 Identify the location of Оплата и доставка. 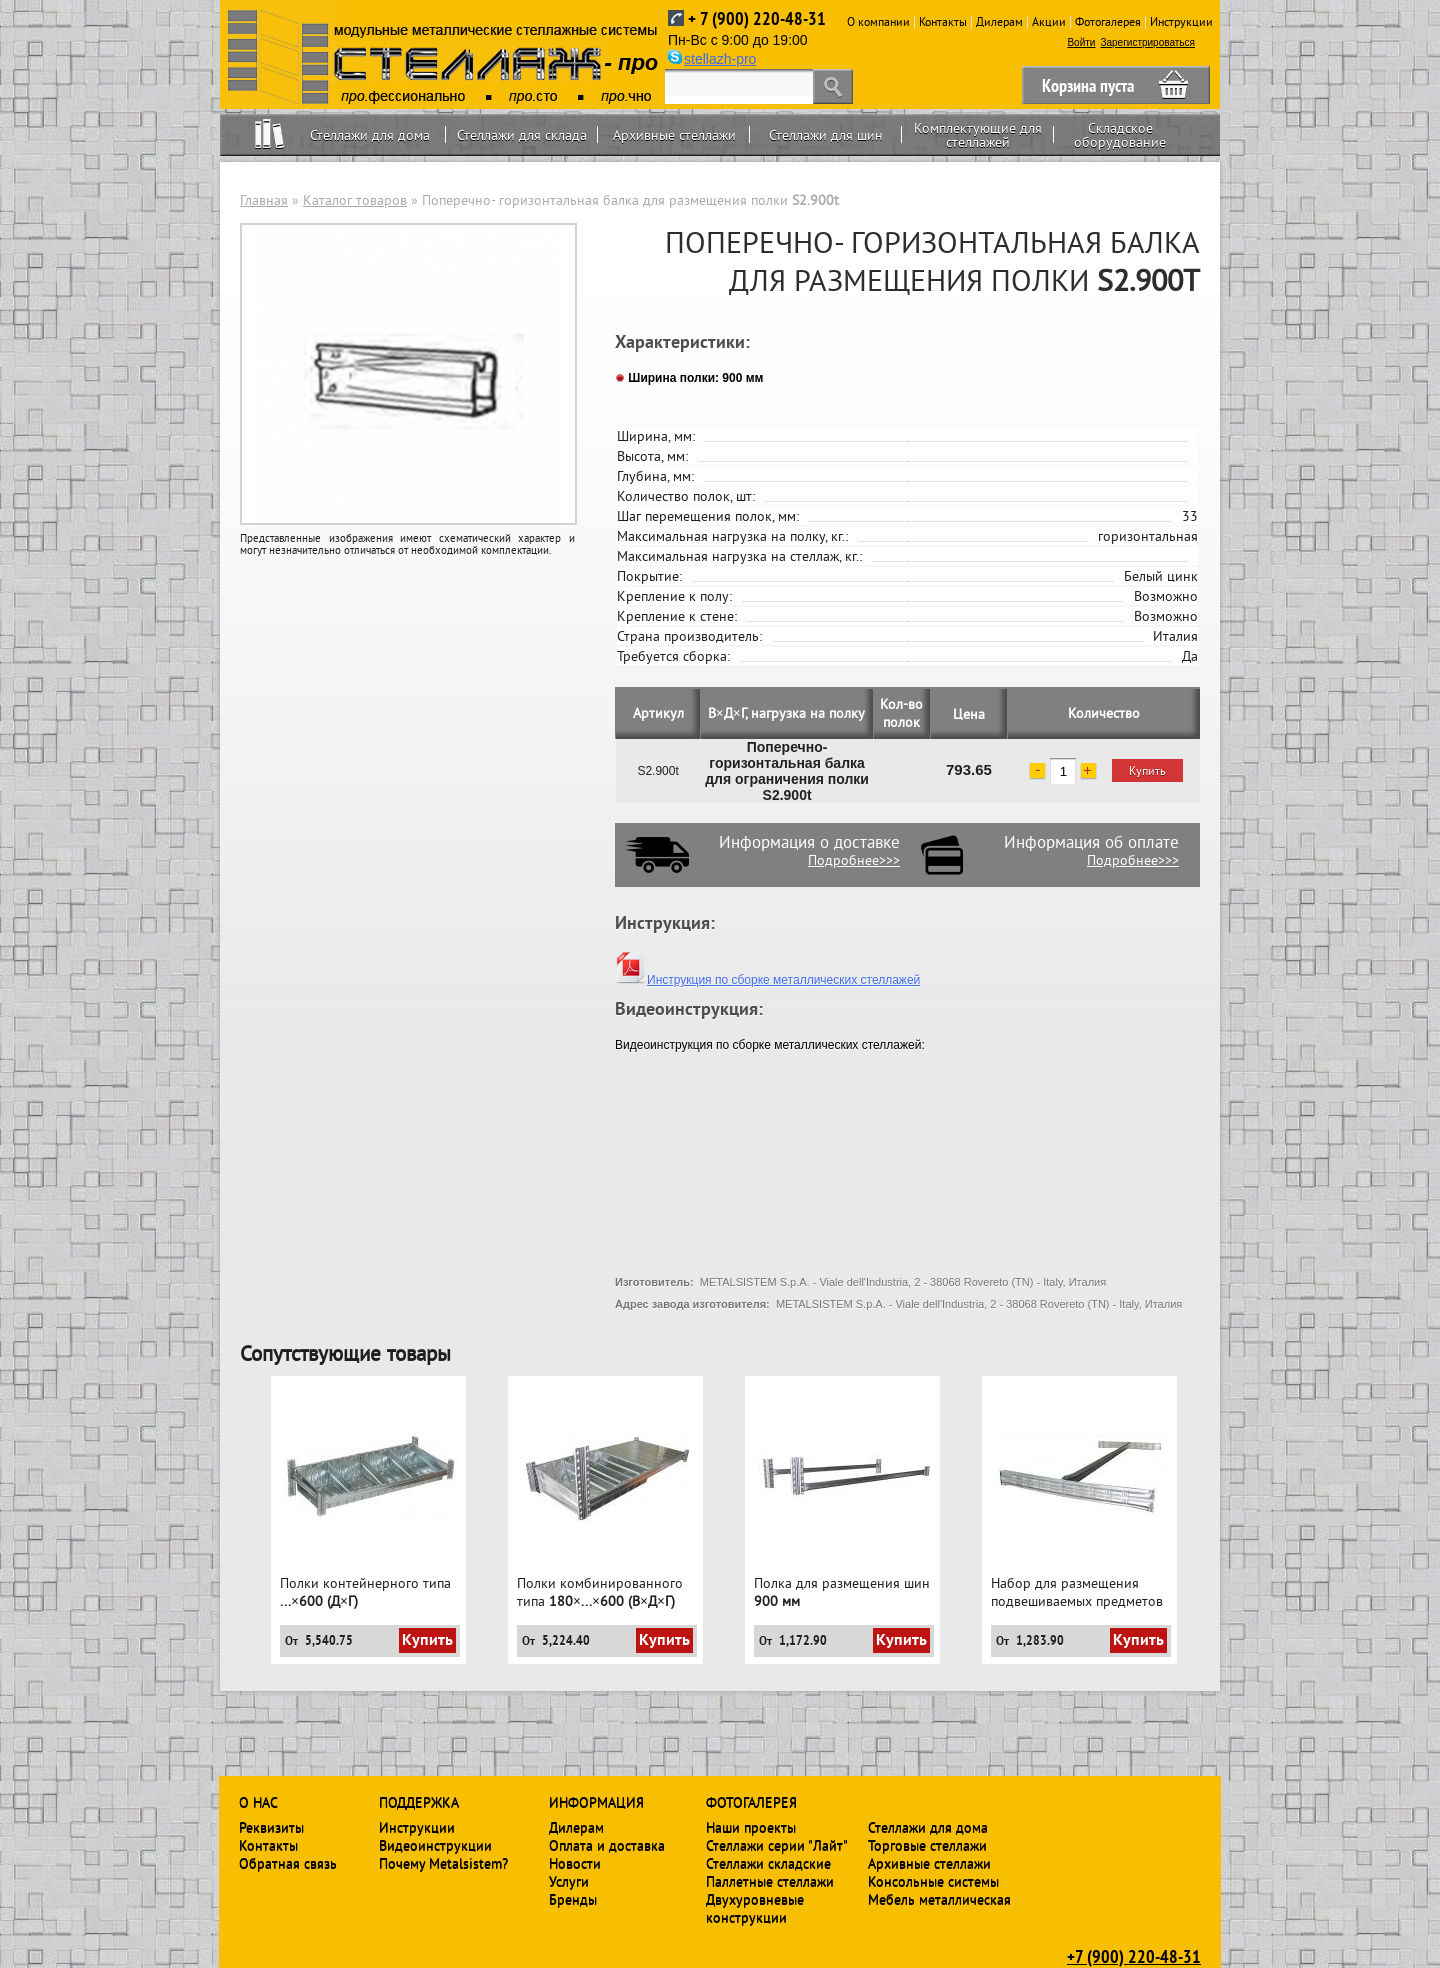
(607, 1845).